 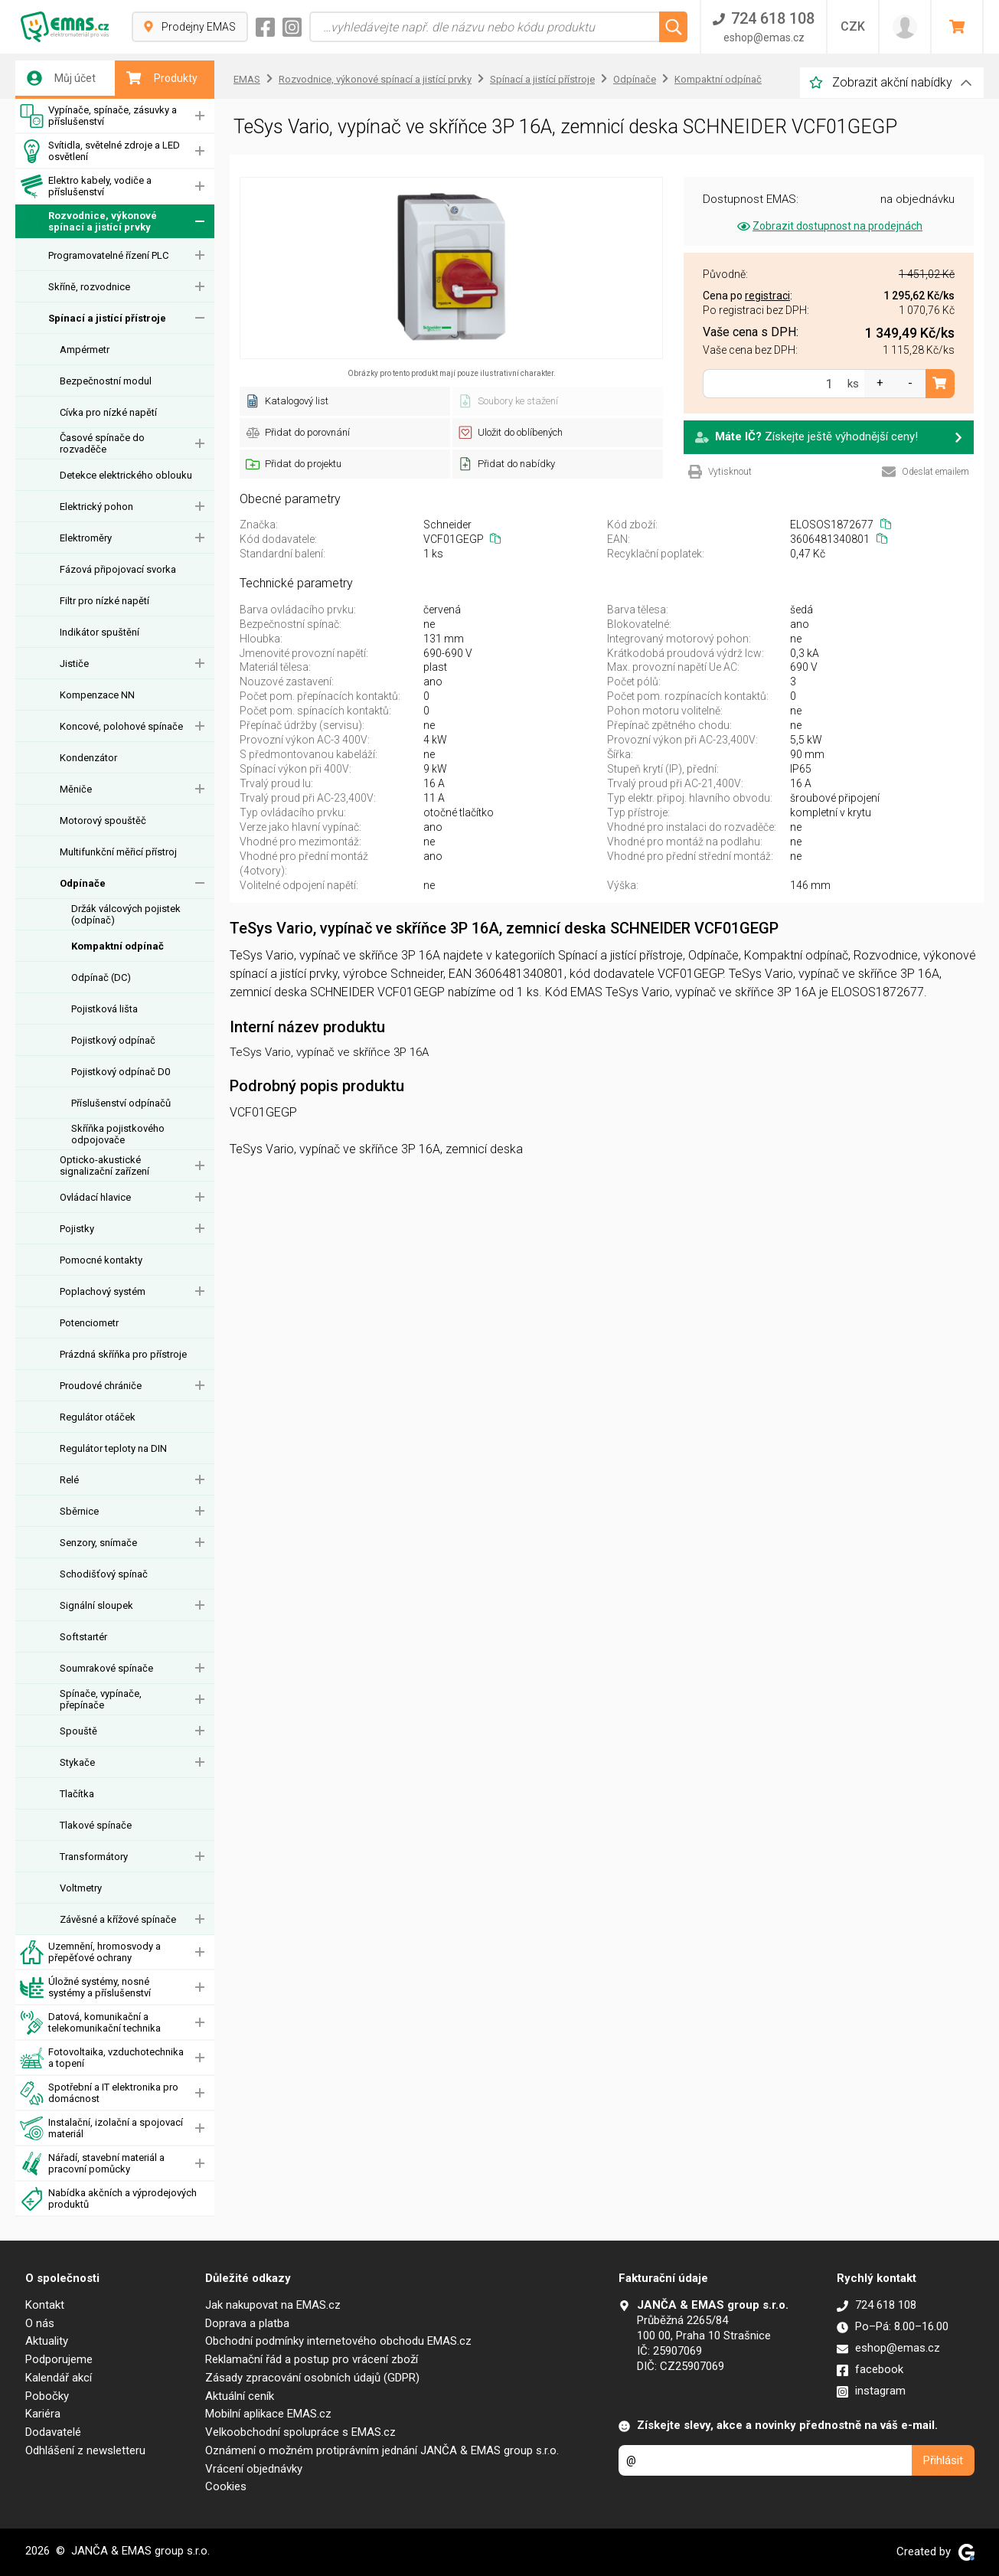 What do you see at coordinates (104, 1165) in the screenshot?
I see `Opticko-akustické signalizační zařízení` at bounding box center [104, 1165].